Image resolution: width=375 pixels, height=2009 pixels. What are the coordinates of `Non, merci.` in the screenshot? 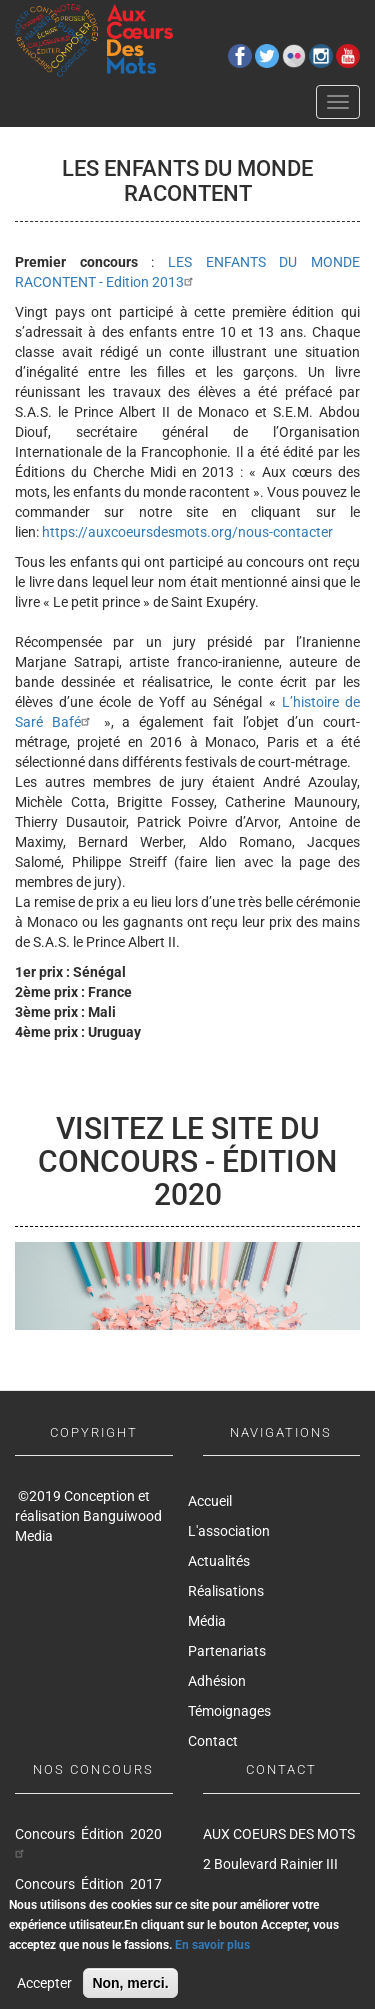 It's located at (130, 1991).